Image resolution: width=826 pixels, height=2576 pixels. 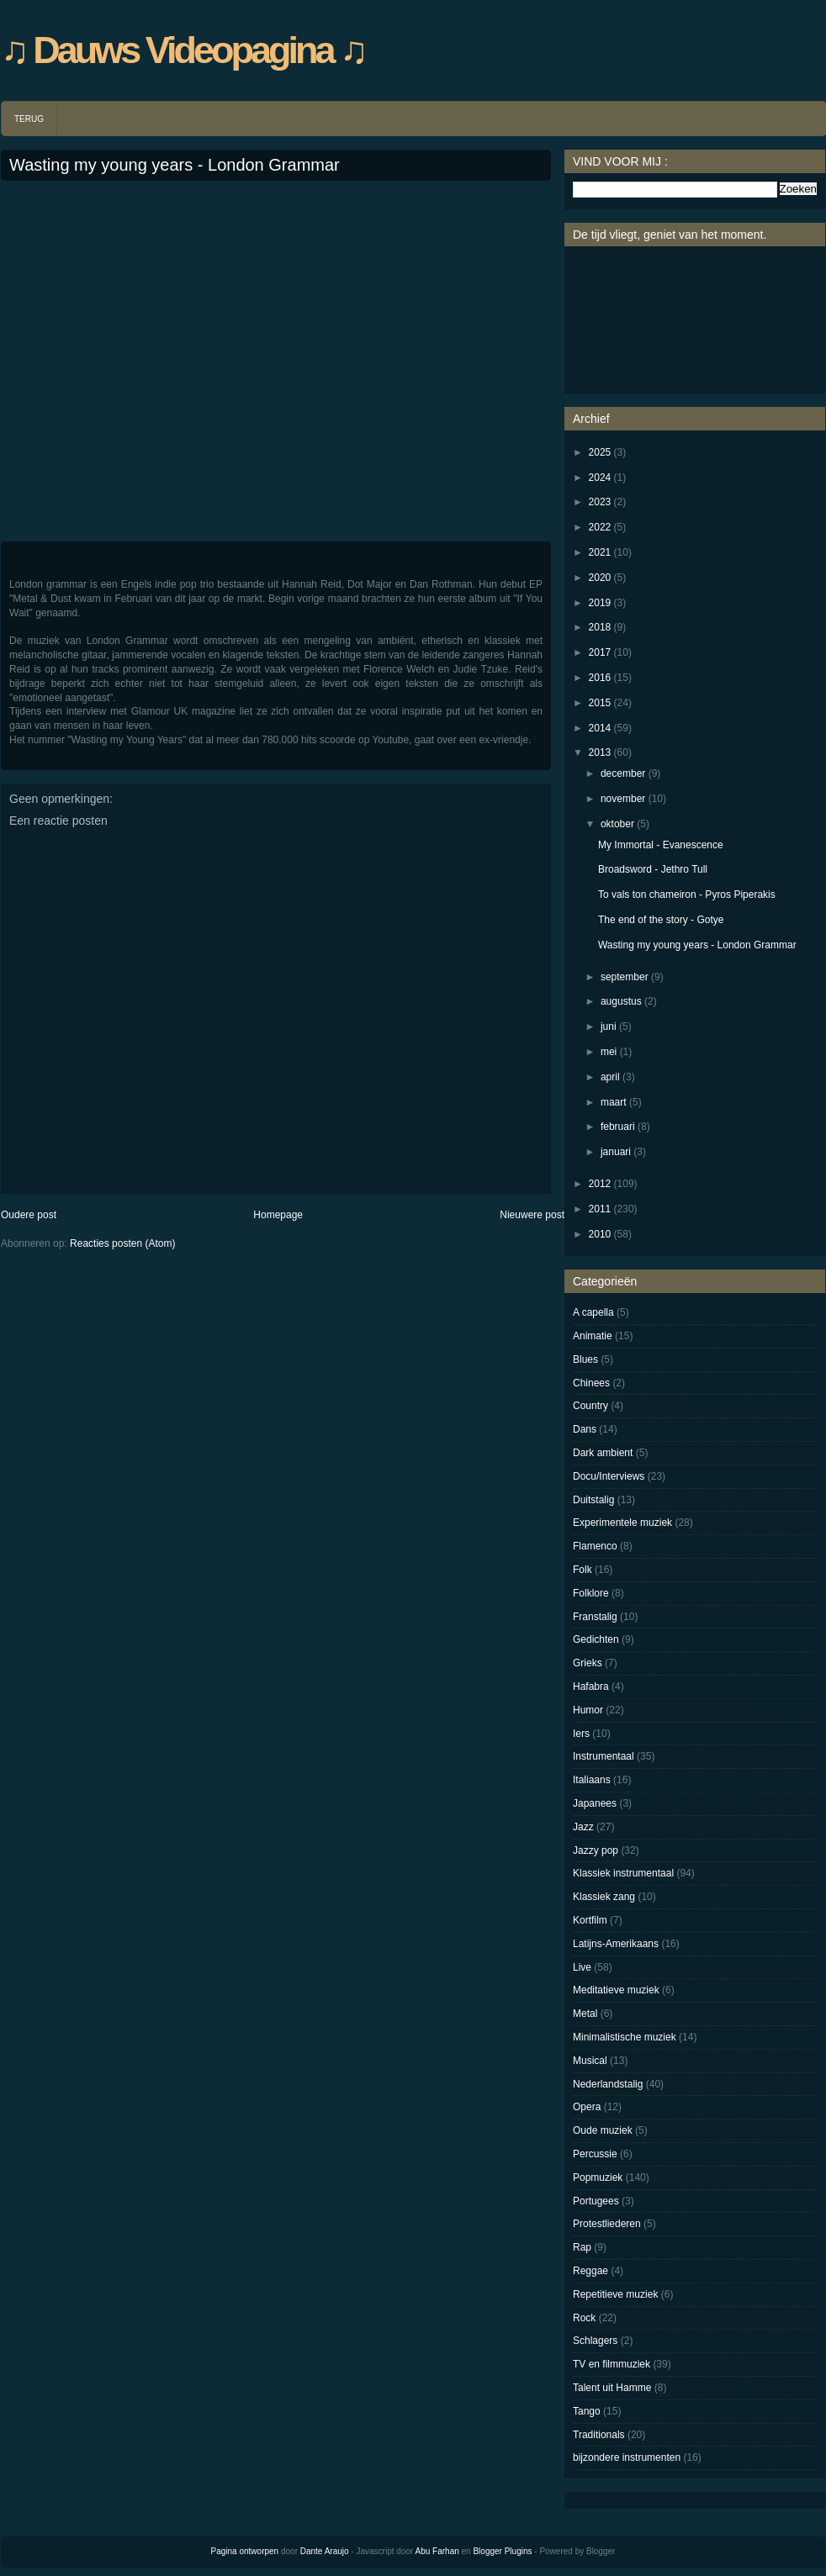 I want to click on Reggae, so click(x=590, y=2271).